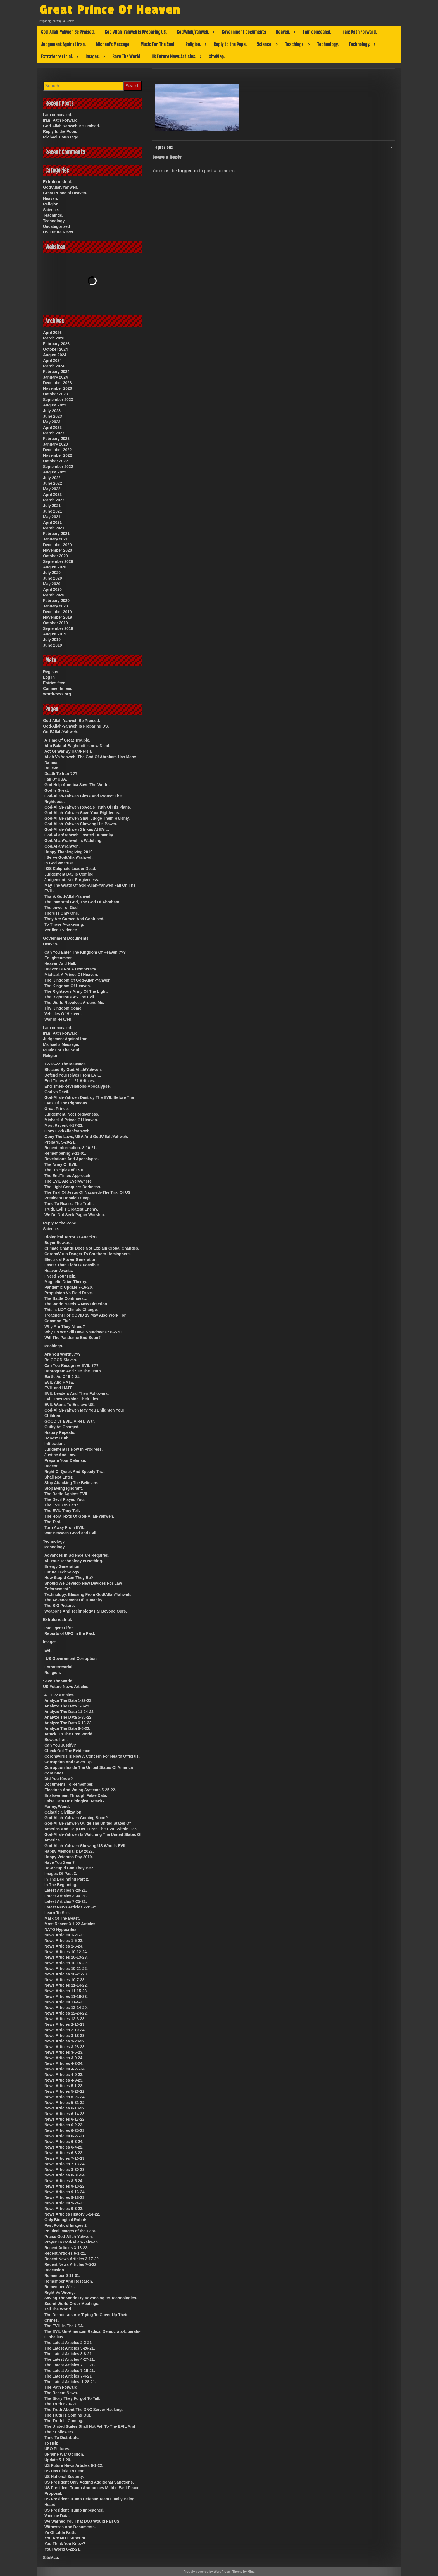 The width and height of the screenshot is (438, 2576). Describe the element at coordinates (73, 840) in the screenshot. I see `God/Allah/Yahweh Is Watching.` at that location.